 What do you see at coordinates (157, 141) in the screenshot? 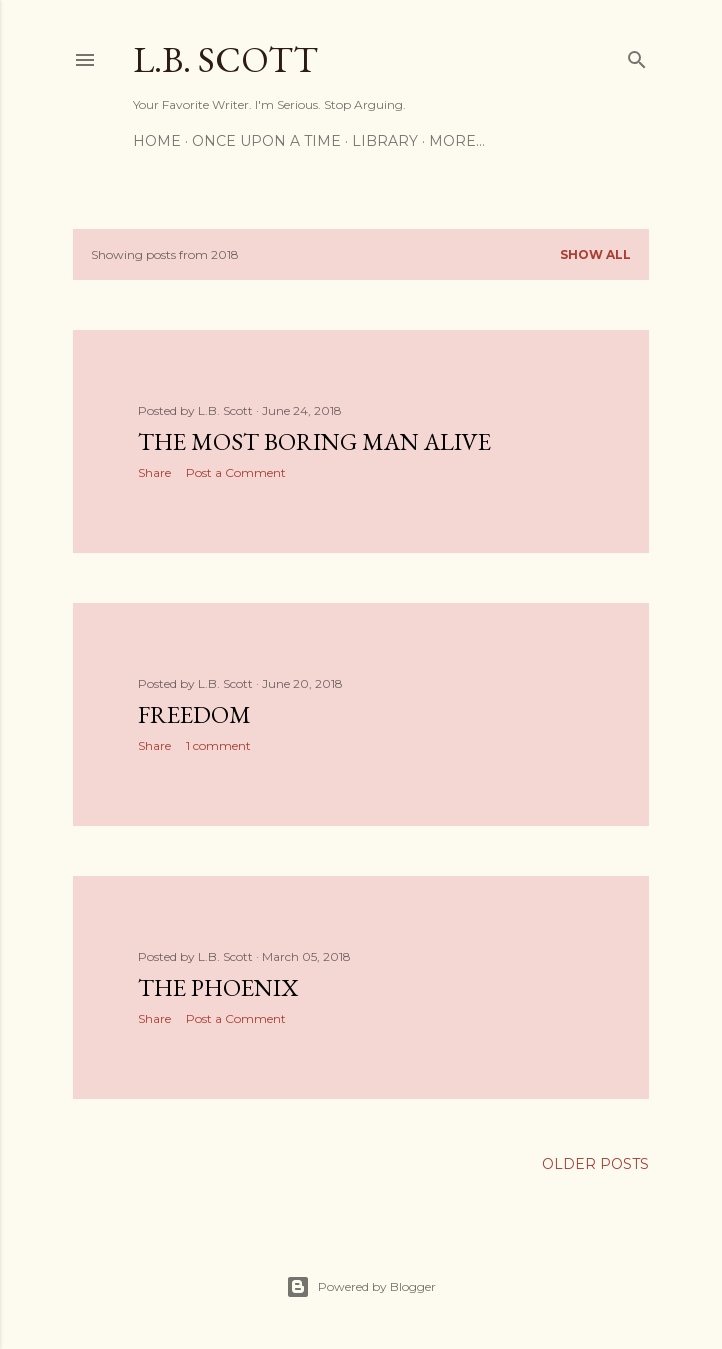
I see `Home` at bounding box center [157, 141].